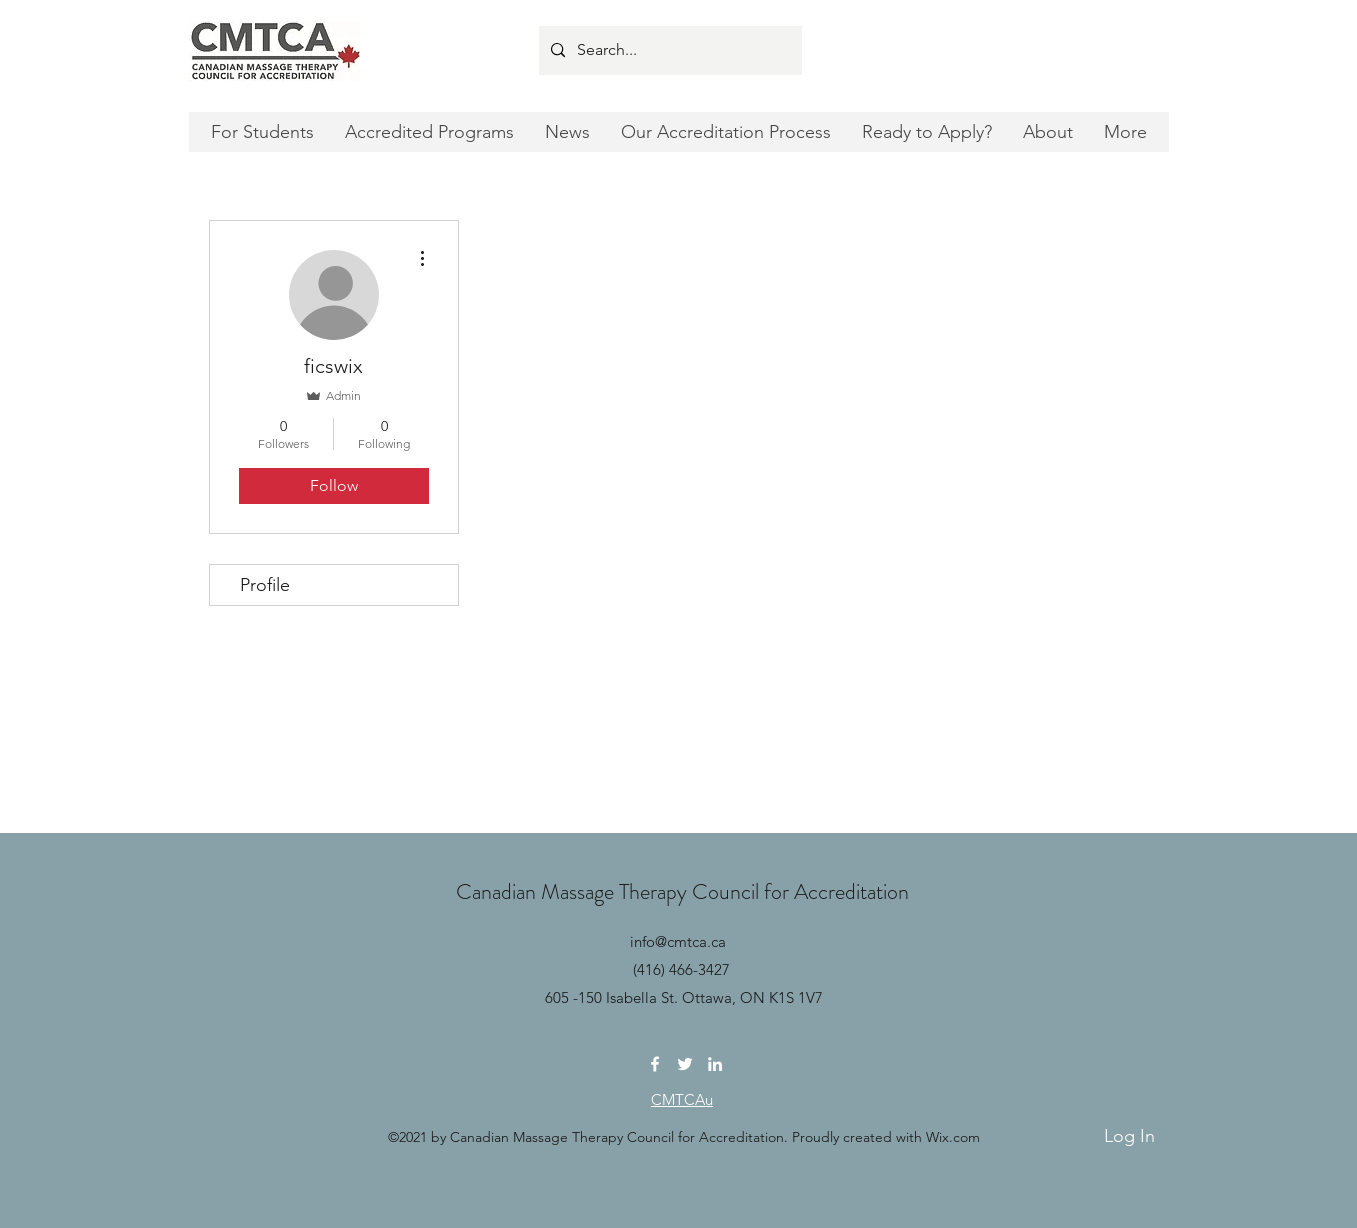  Describe the element at coordinates (685, 1064) in the screenshot. I see `[Twitter]` at that location.